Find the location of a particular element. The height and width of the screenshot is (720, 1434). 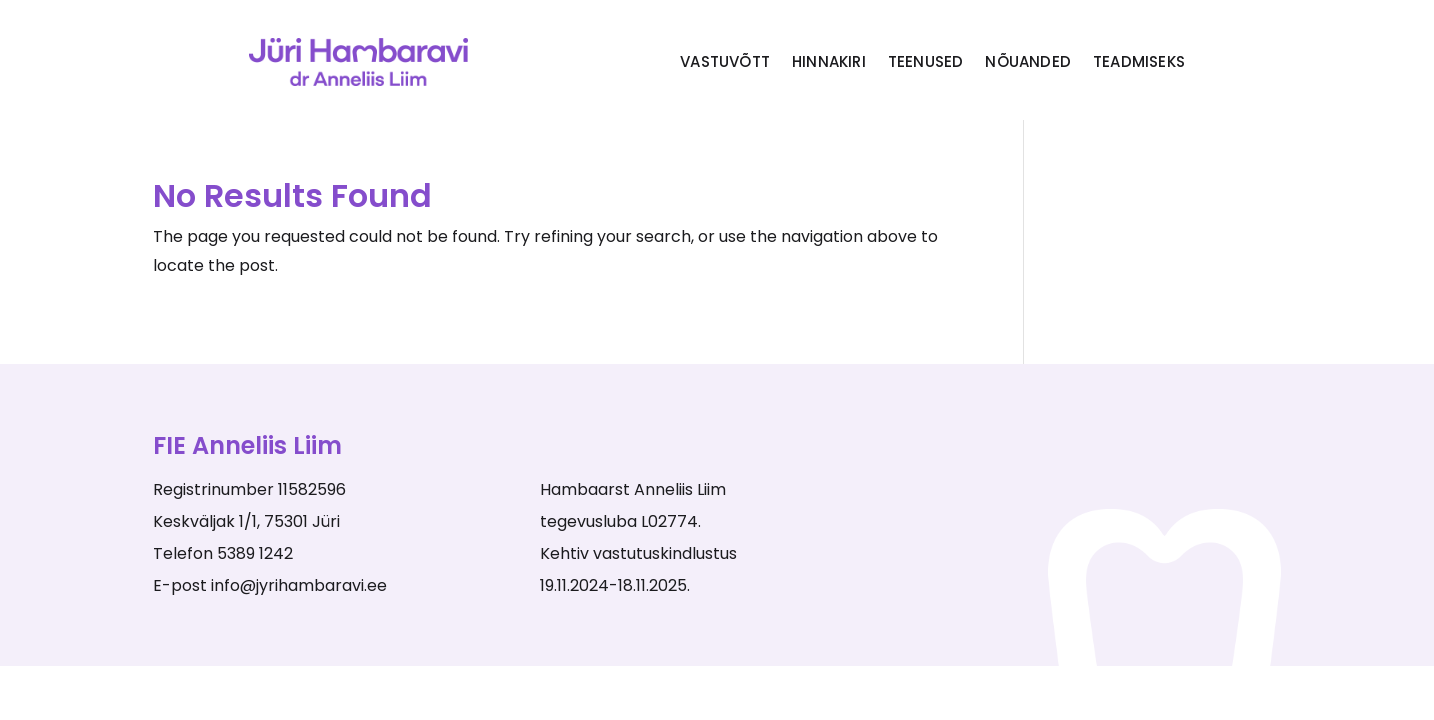

Teadmiseks is located at coordinates (1139, 61).